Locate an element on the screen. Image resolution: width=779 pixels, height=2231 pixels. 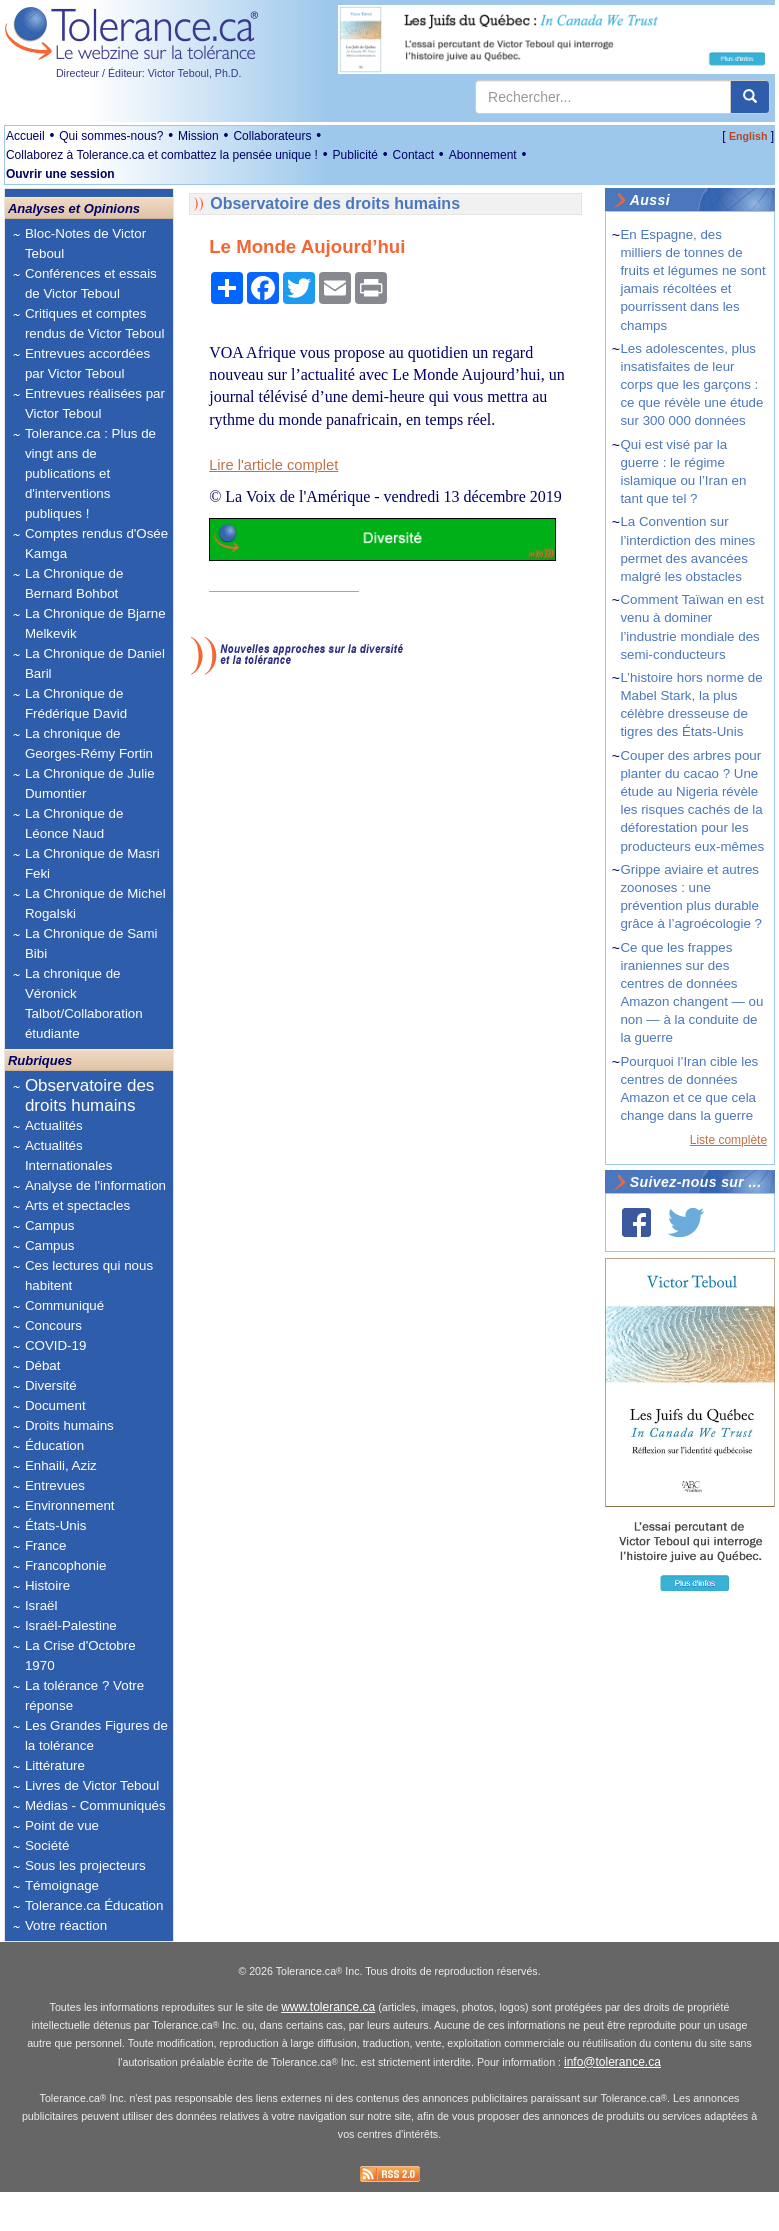
Israël is located at coordinates (41, 1605).